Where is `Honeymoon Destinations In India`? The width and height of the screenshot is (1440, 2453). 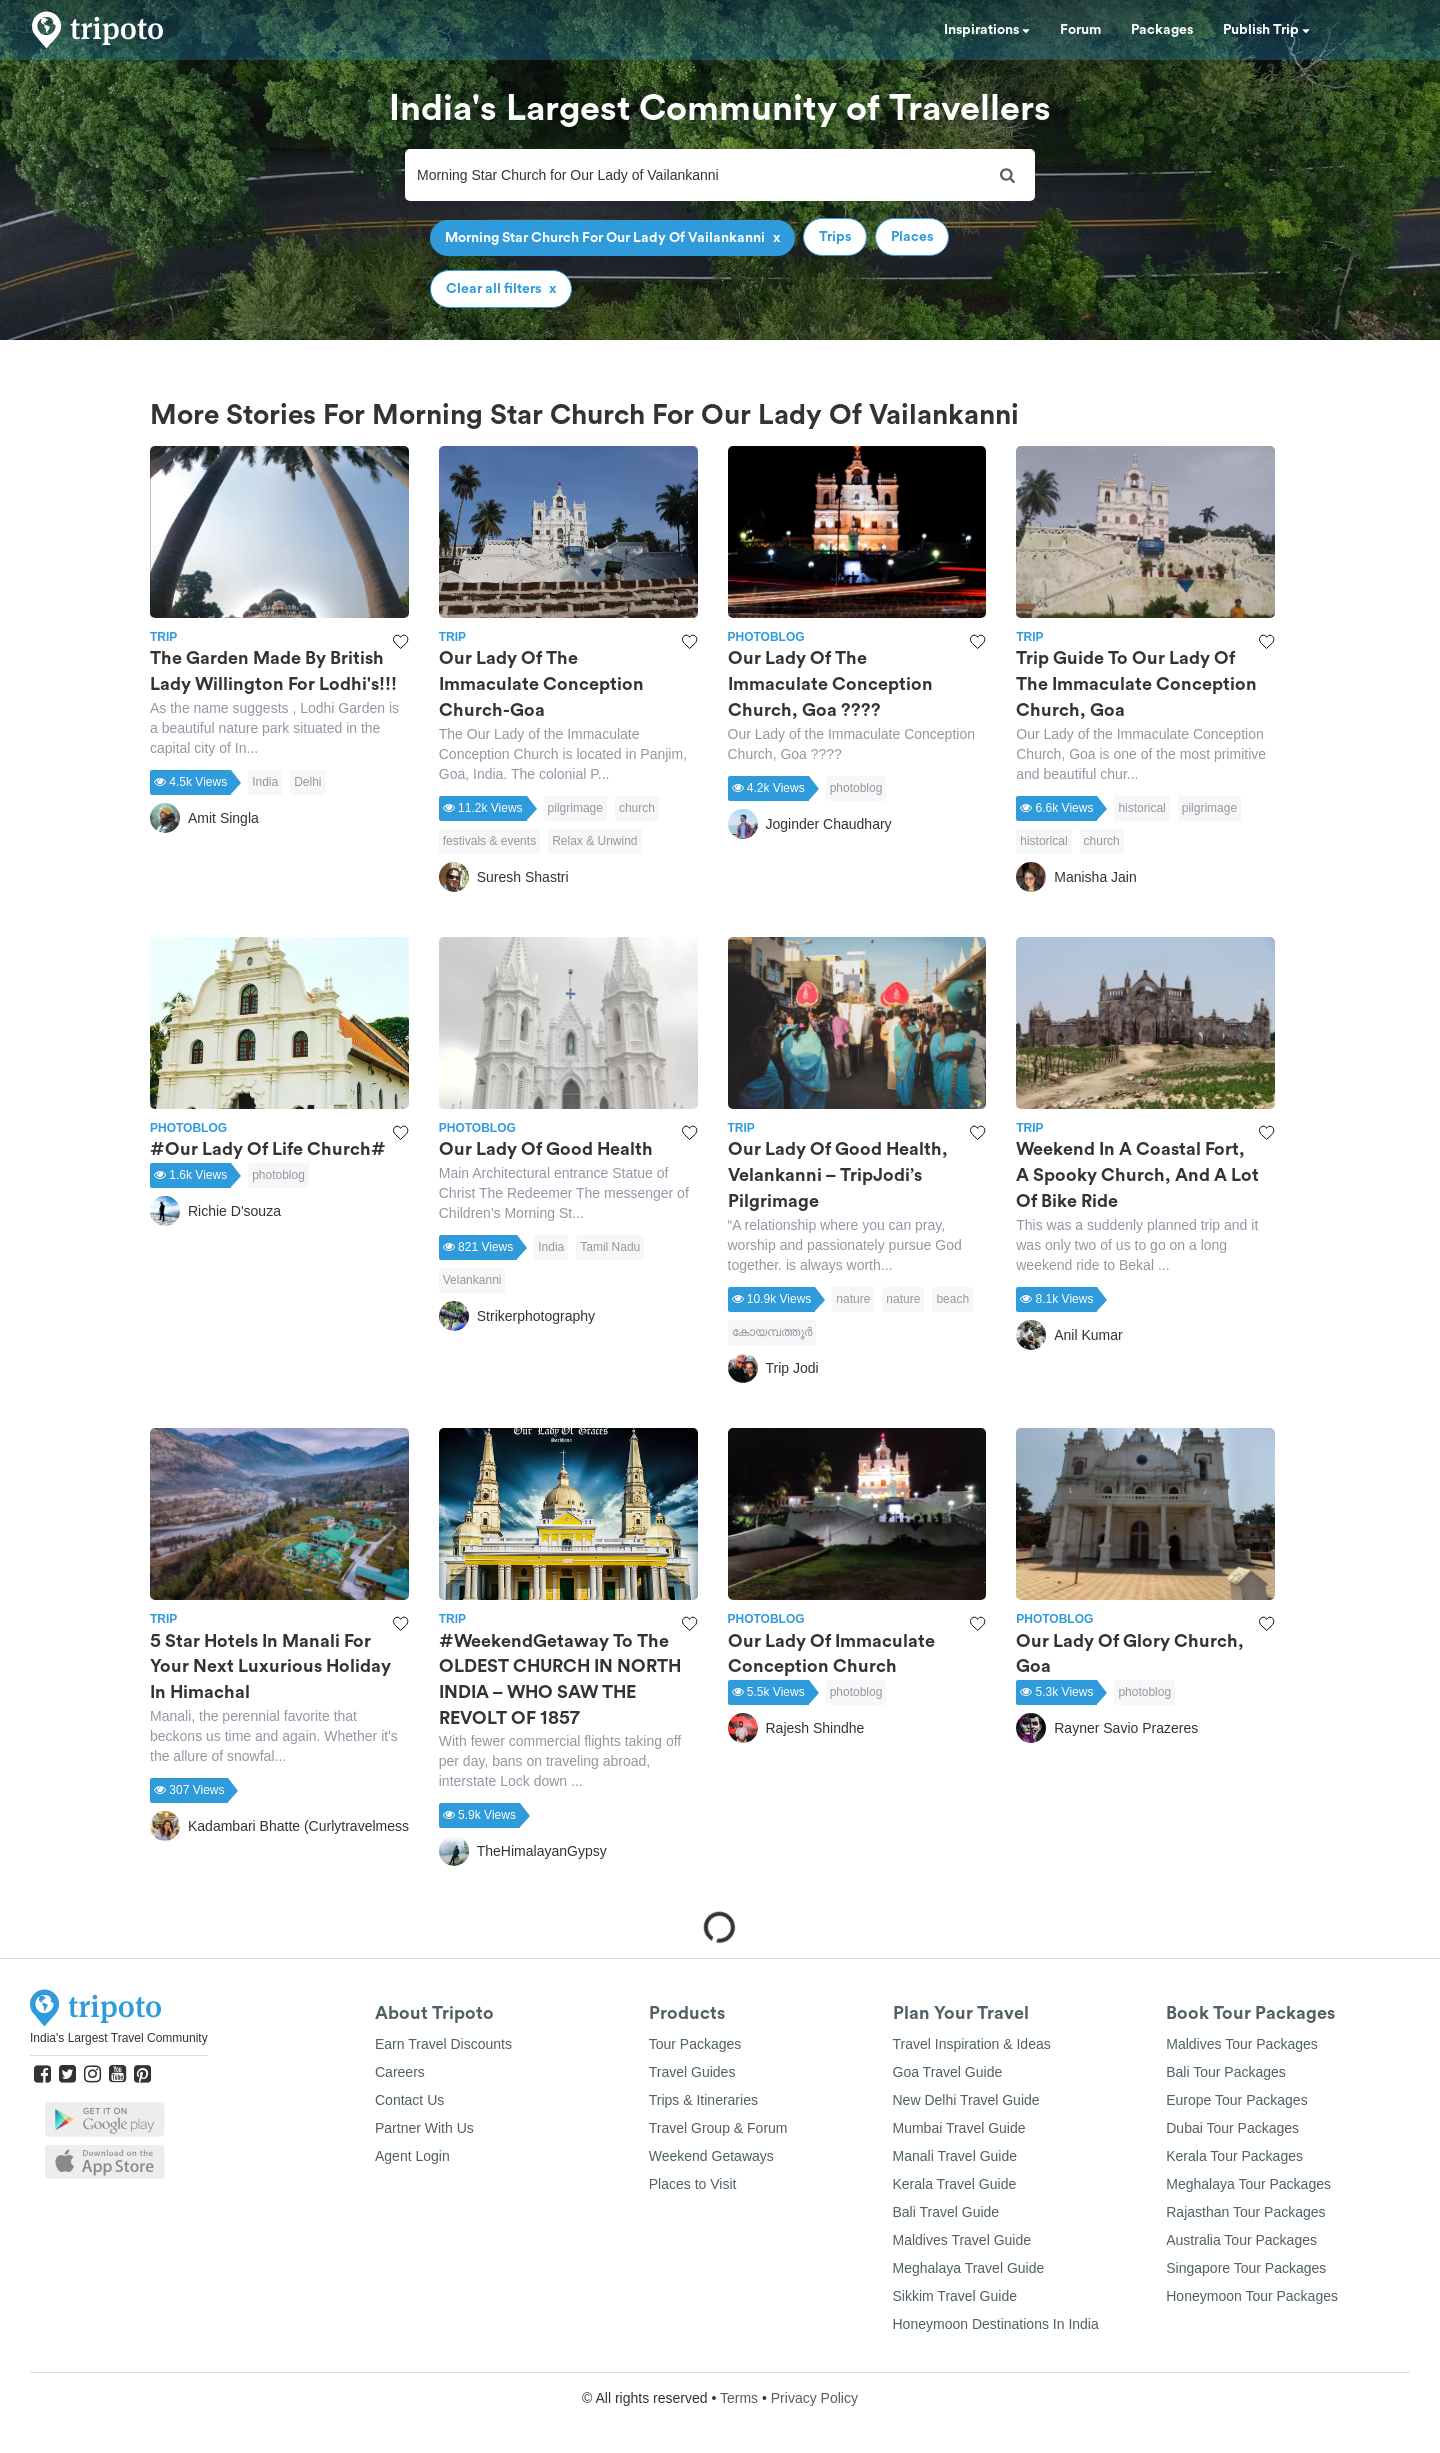
Honeymoon Destinations In India is located at coordinates (996, 2324).